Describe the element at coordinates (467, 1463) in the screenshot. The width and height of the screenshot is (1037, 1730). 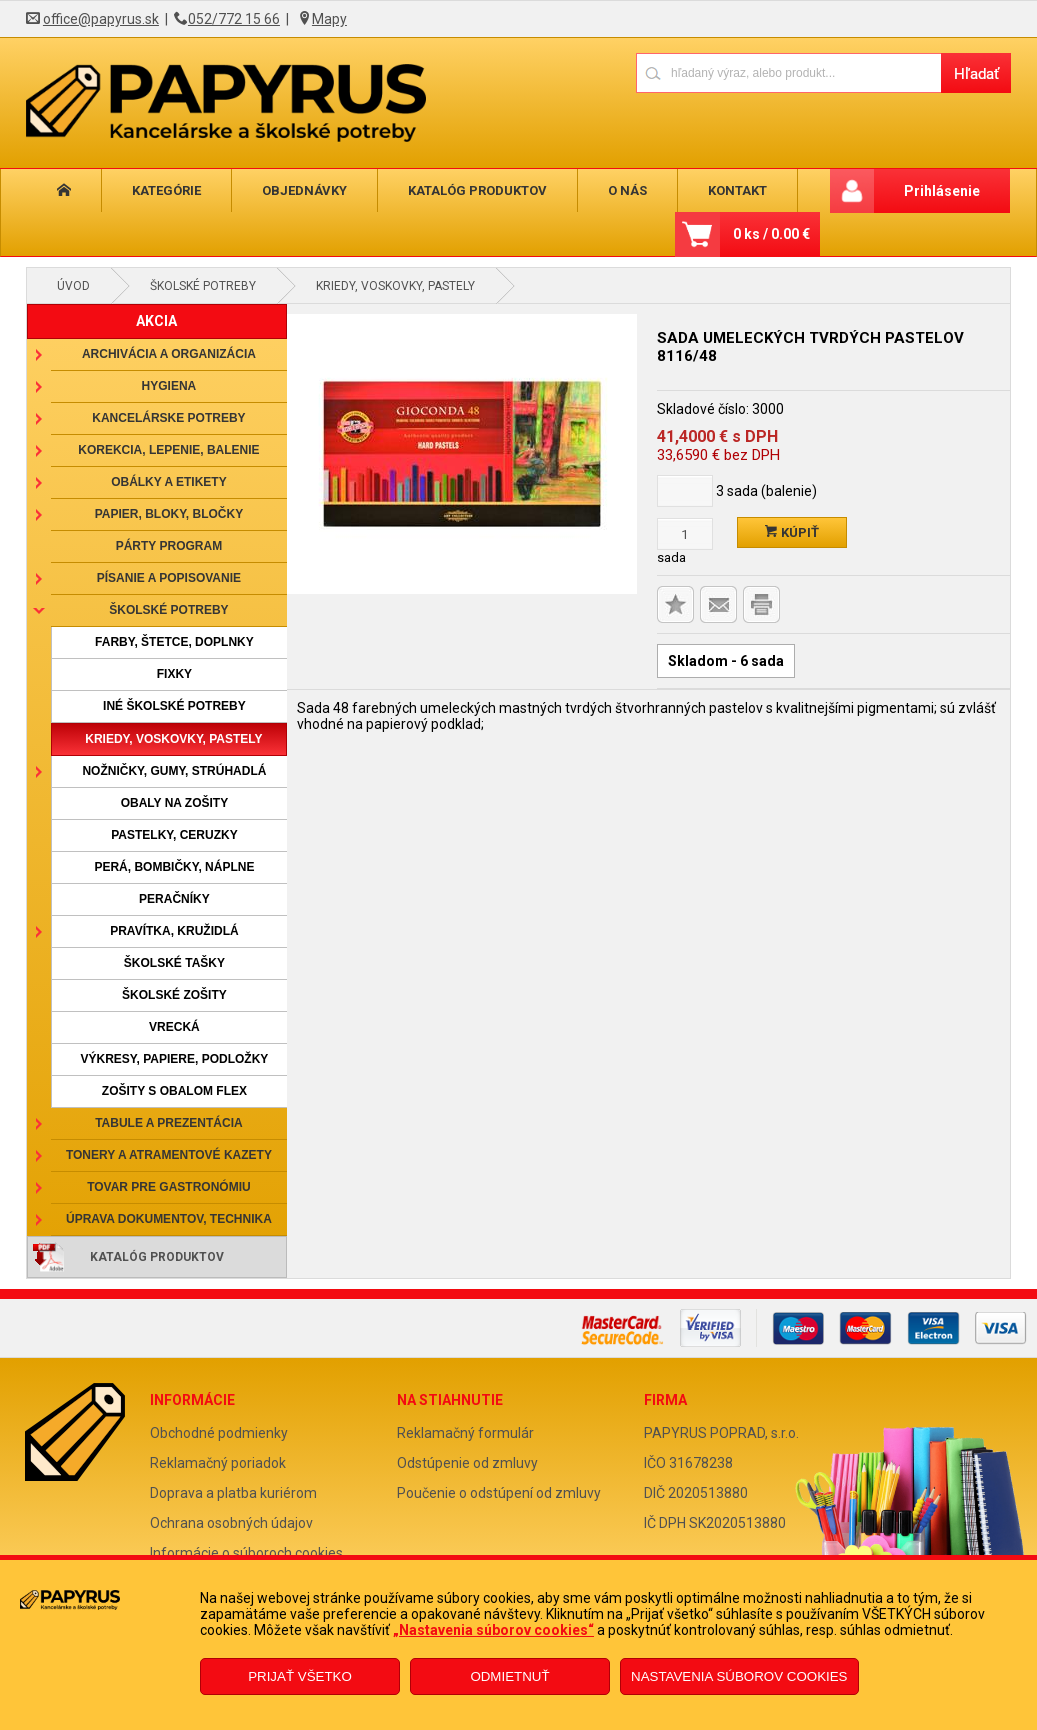
I see `Odstúpenie od zmluvy` at that location.